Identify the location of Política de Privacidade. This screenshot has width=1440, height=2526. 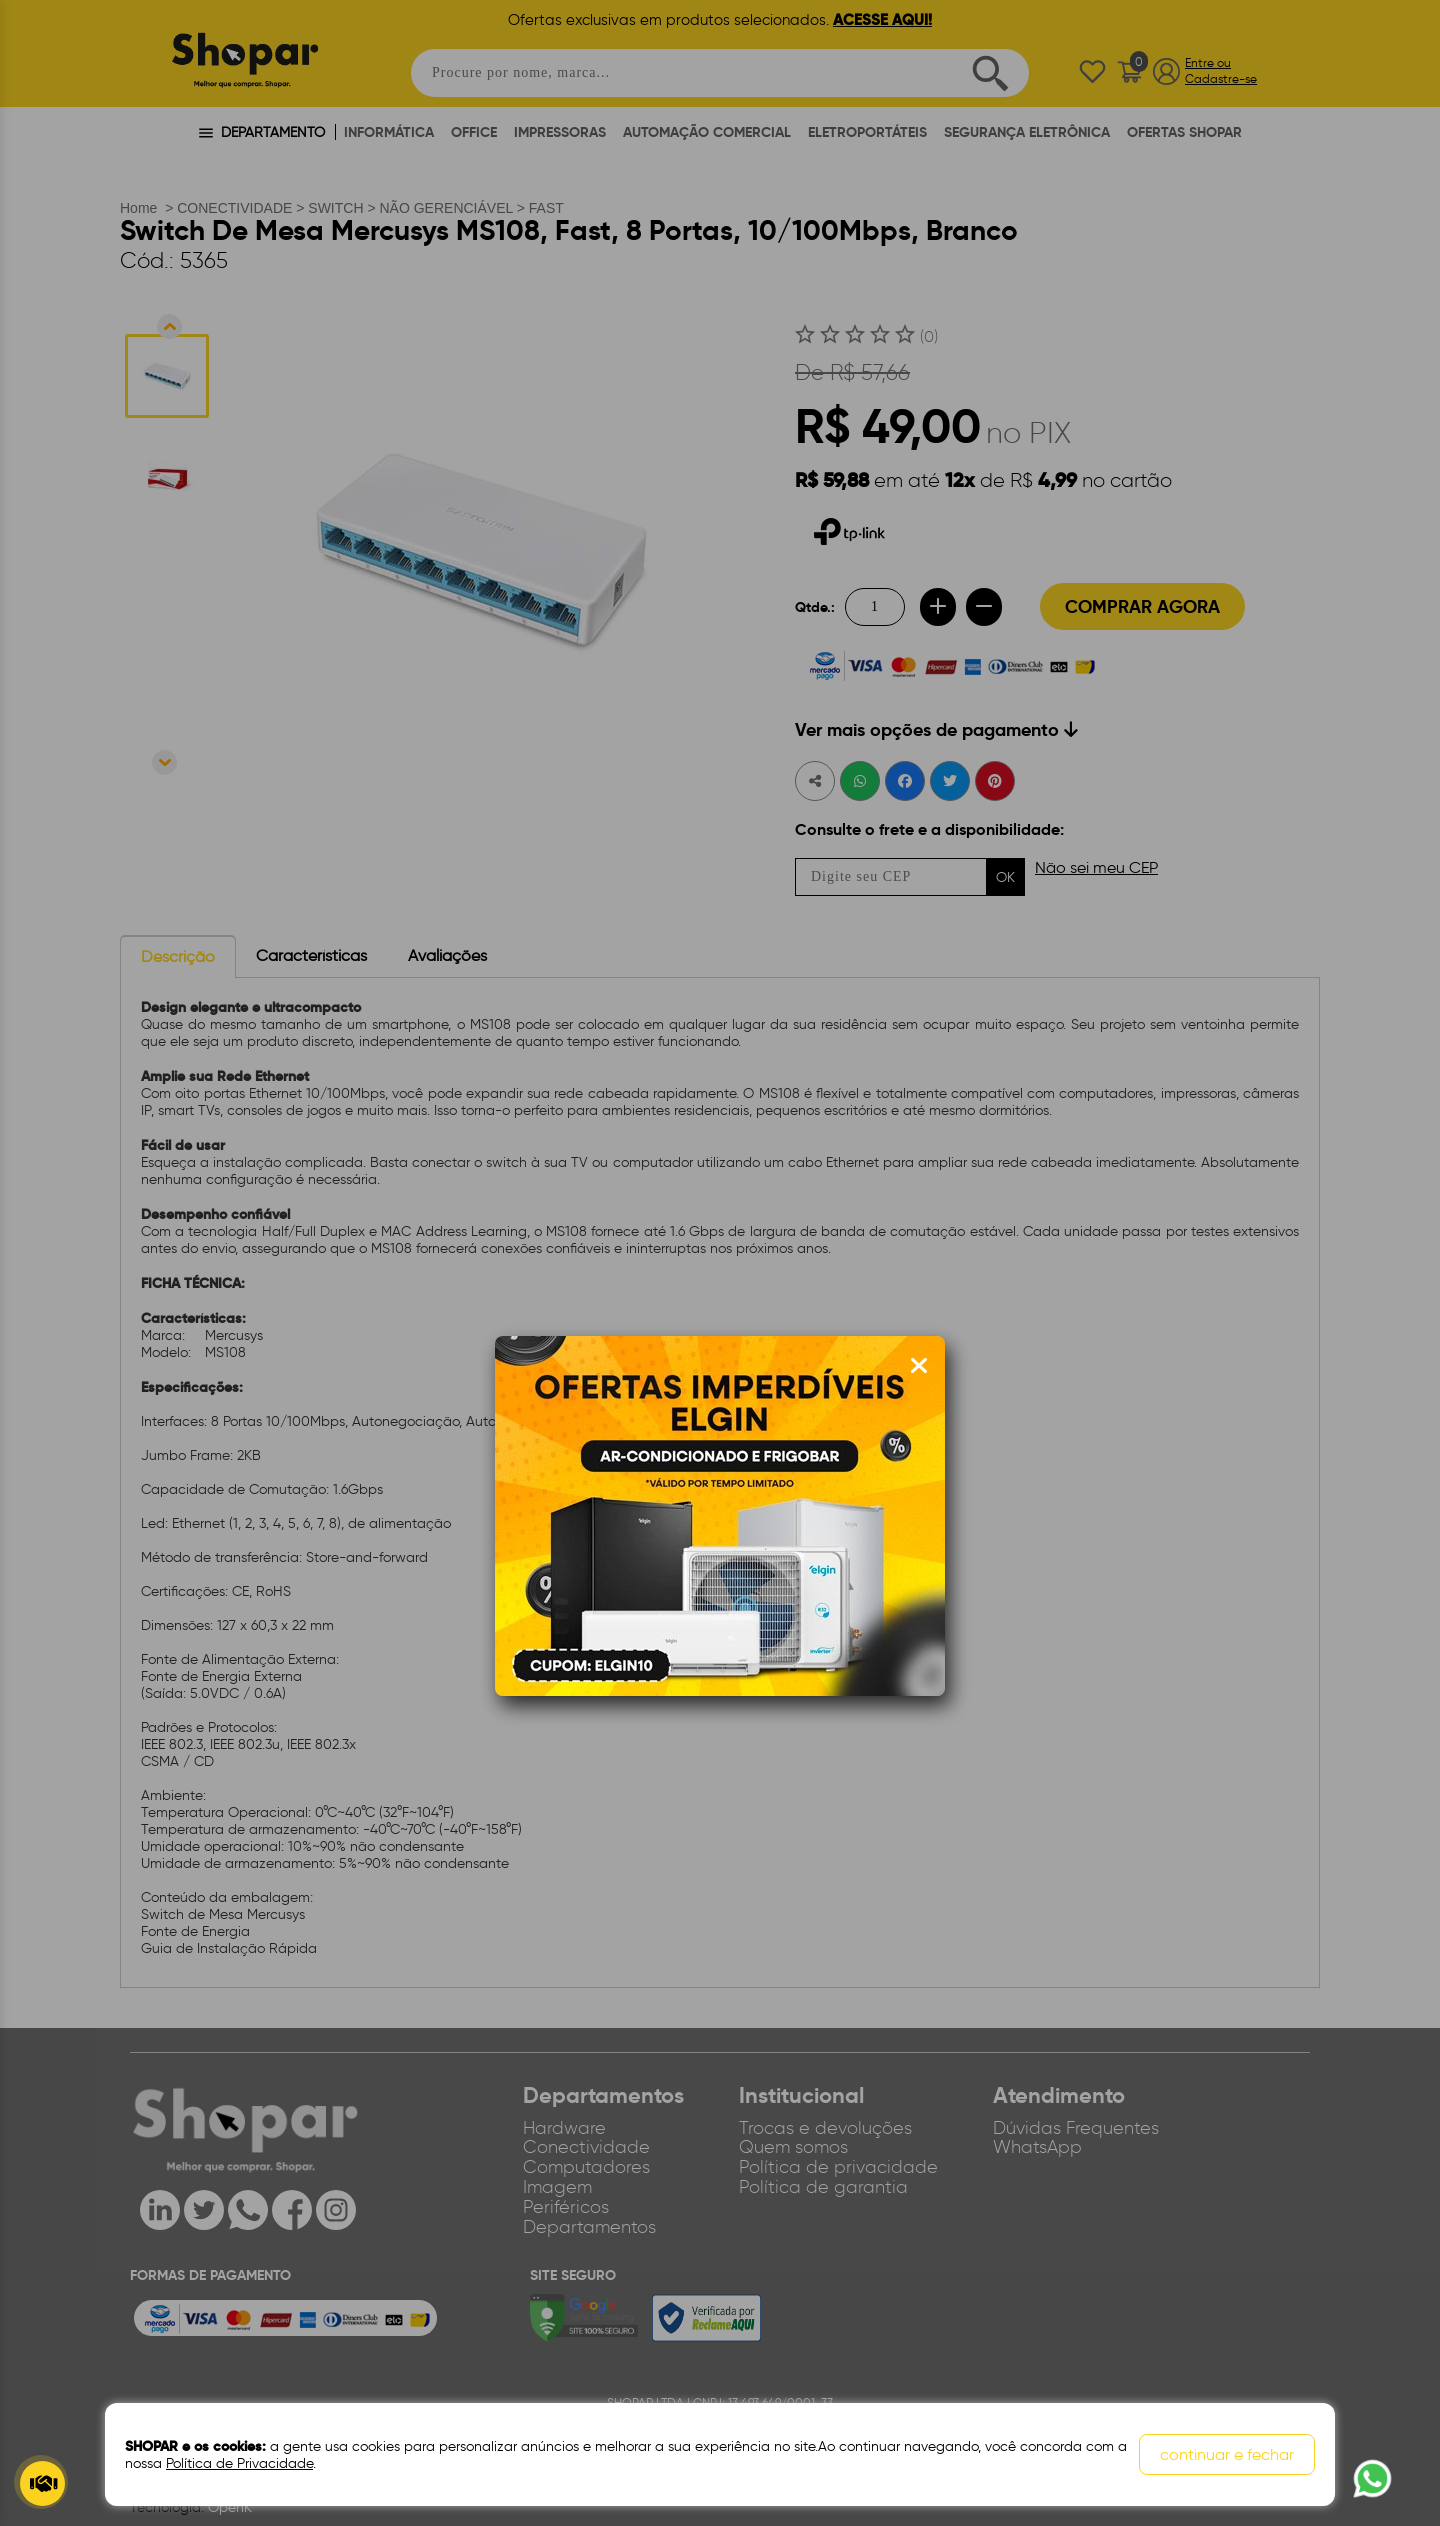
(239, 2463).